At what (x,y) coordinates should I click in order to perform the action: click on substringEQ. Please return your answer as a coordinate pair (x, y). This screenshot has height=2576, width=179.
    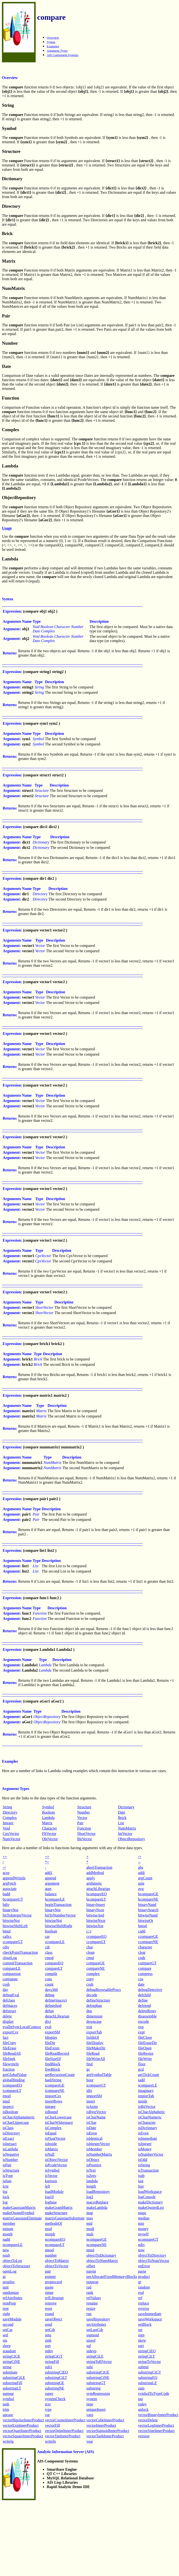
    Looking at the image, I should click on (147, 2378).